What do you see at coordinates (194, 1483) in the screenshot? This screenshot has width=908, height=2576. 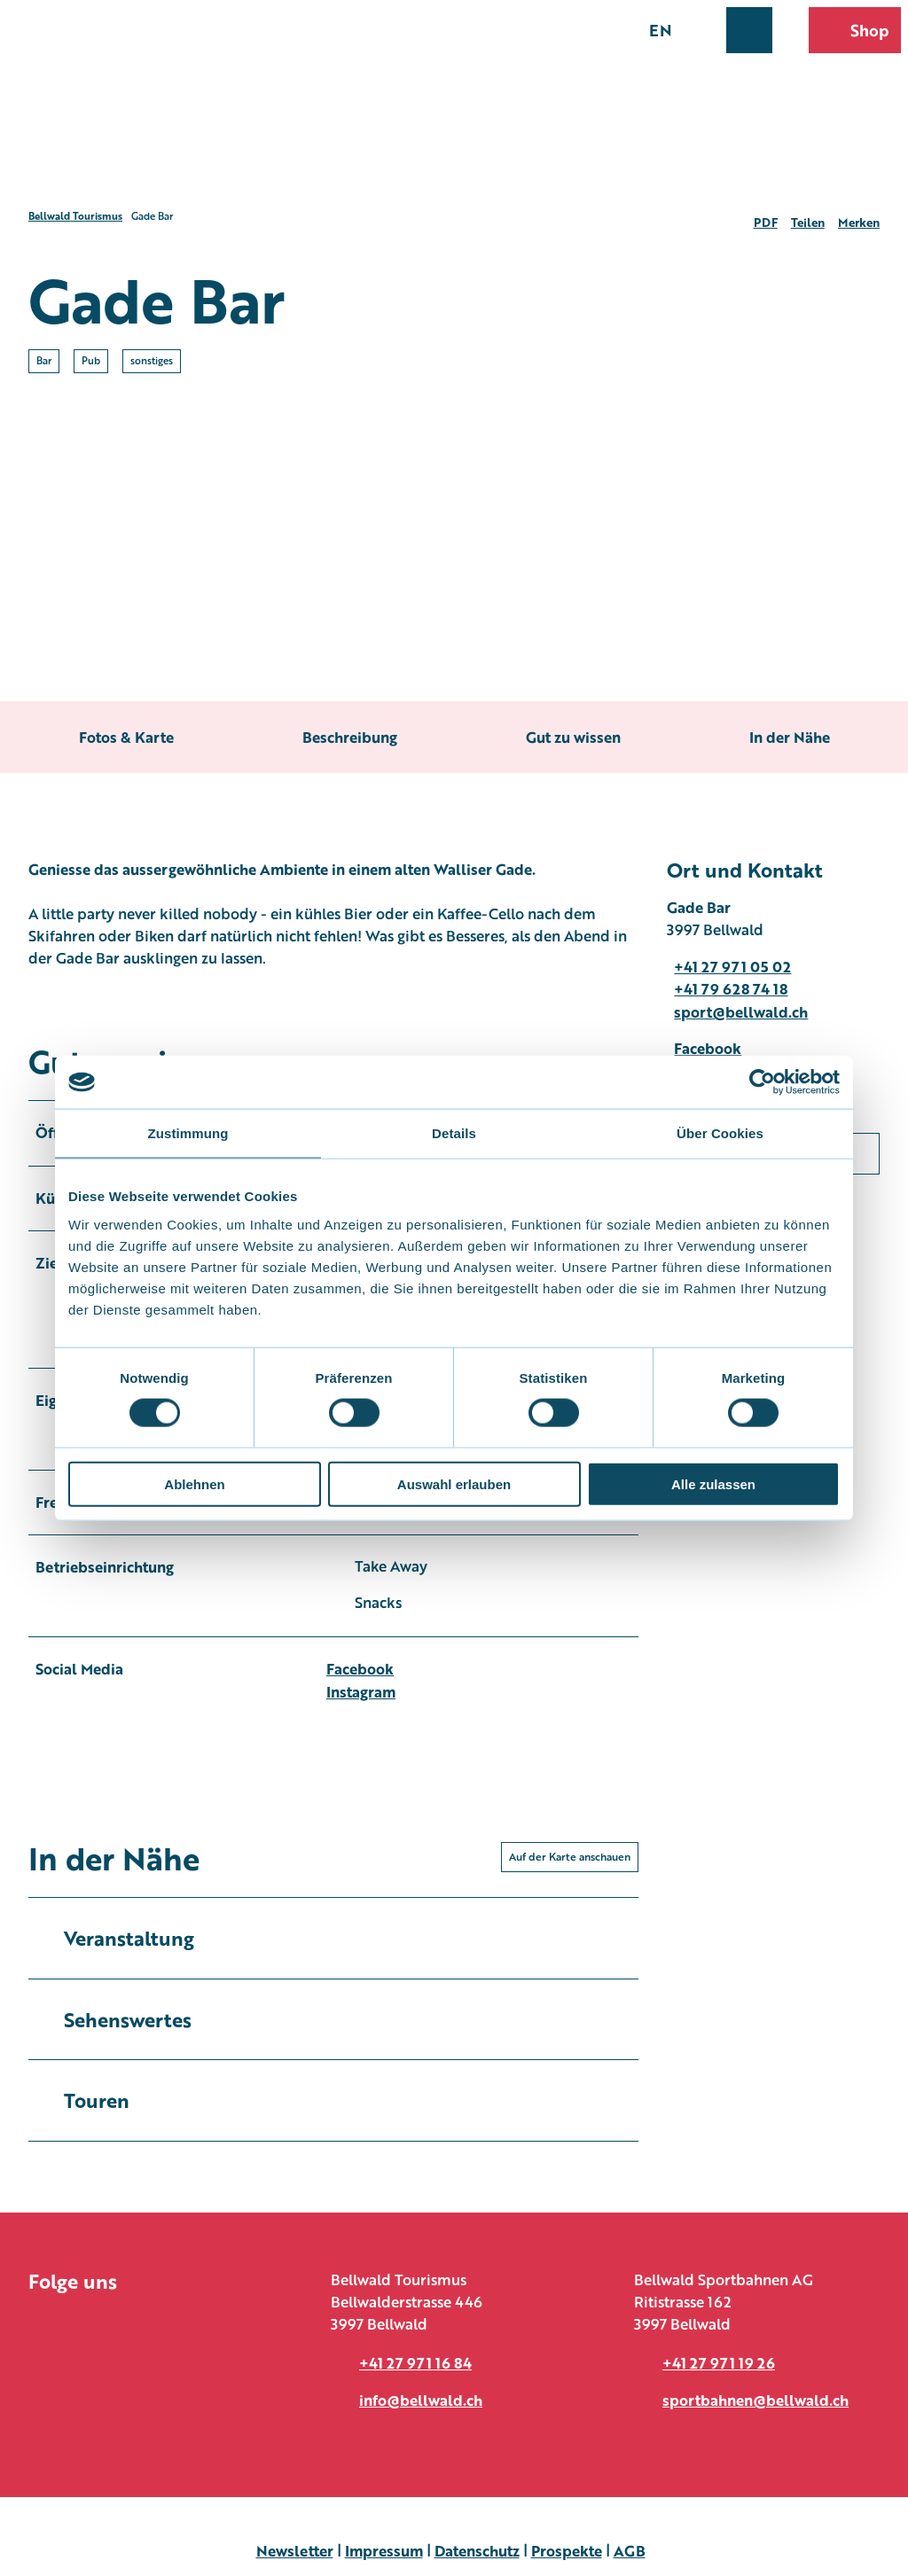 I see `Ablehnen` at bounding box center [194, 1483].